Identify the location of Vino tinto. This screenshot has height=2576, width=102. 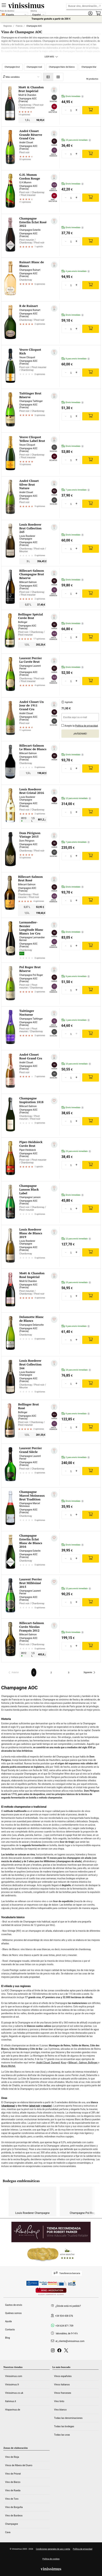
(59, 2401).